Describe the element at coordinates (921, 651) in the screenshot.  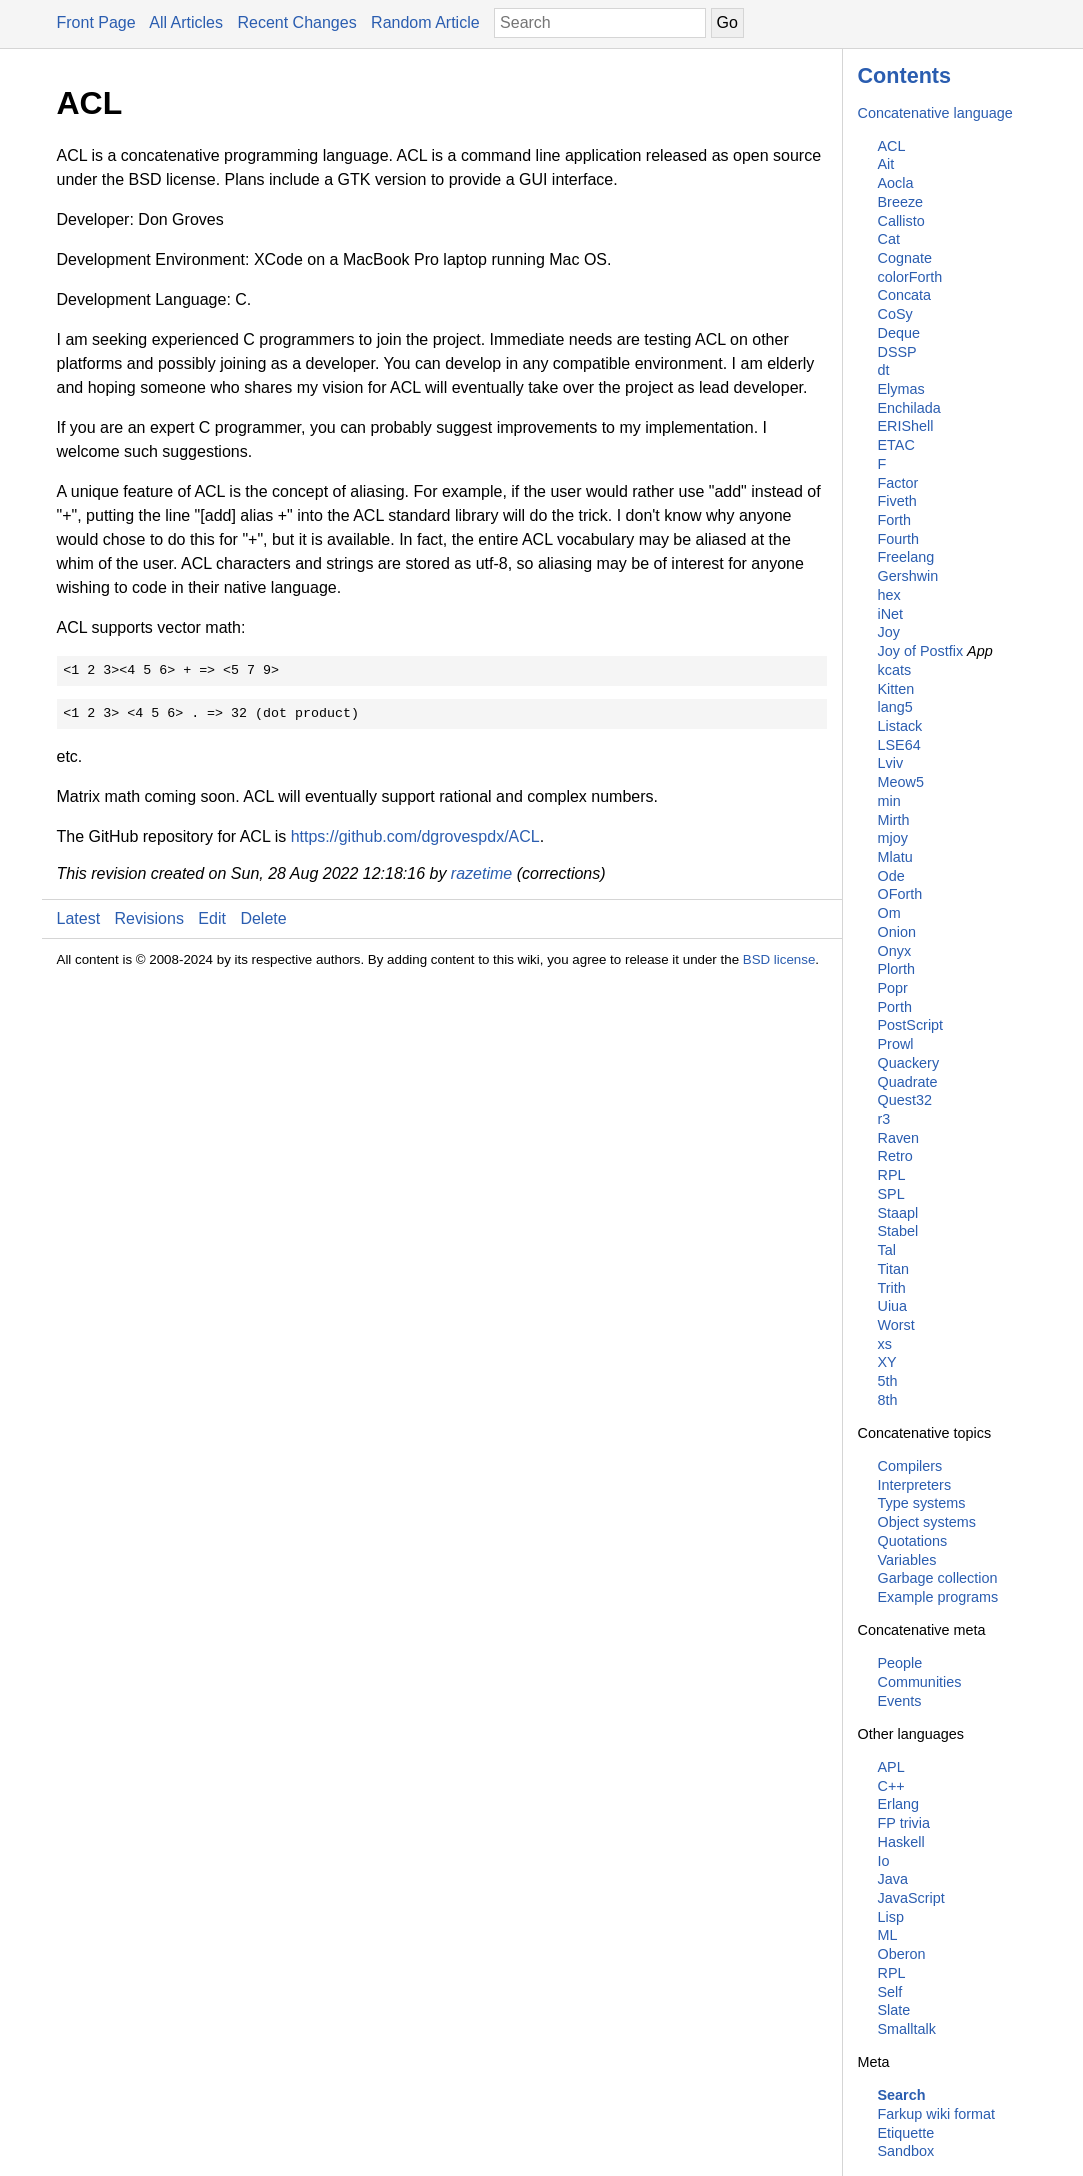
I see `Joy of Postfix` at that location.